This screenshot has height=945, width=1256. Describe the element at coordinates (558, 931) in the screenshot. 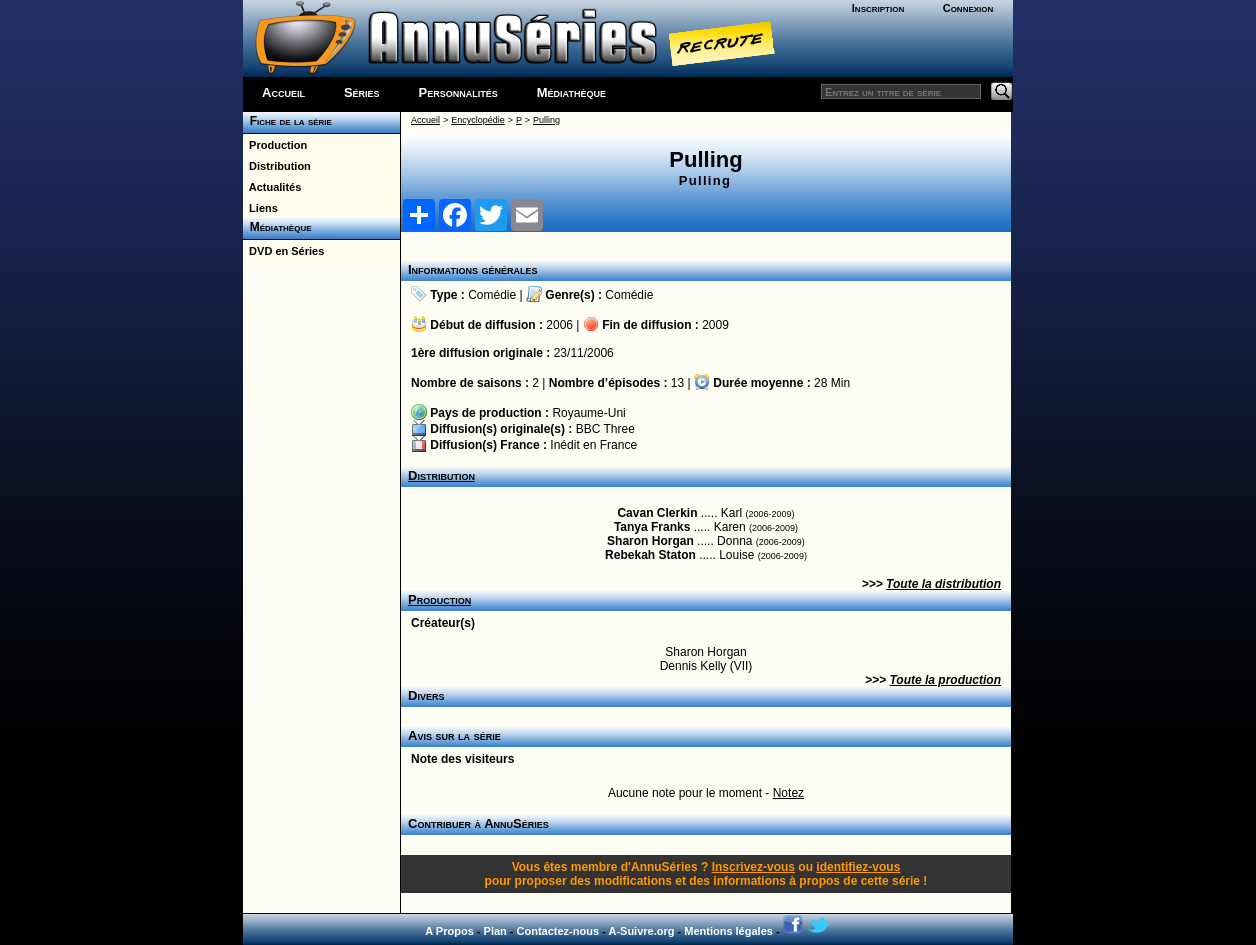

I see `Contactez-nous` at that location.